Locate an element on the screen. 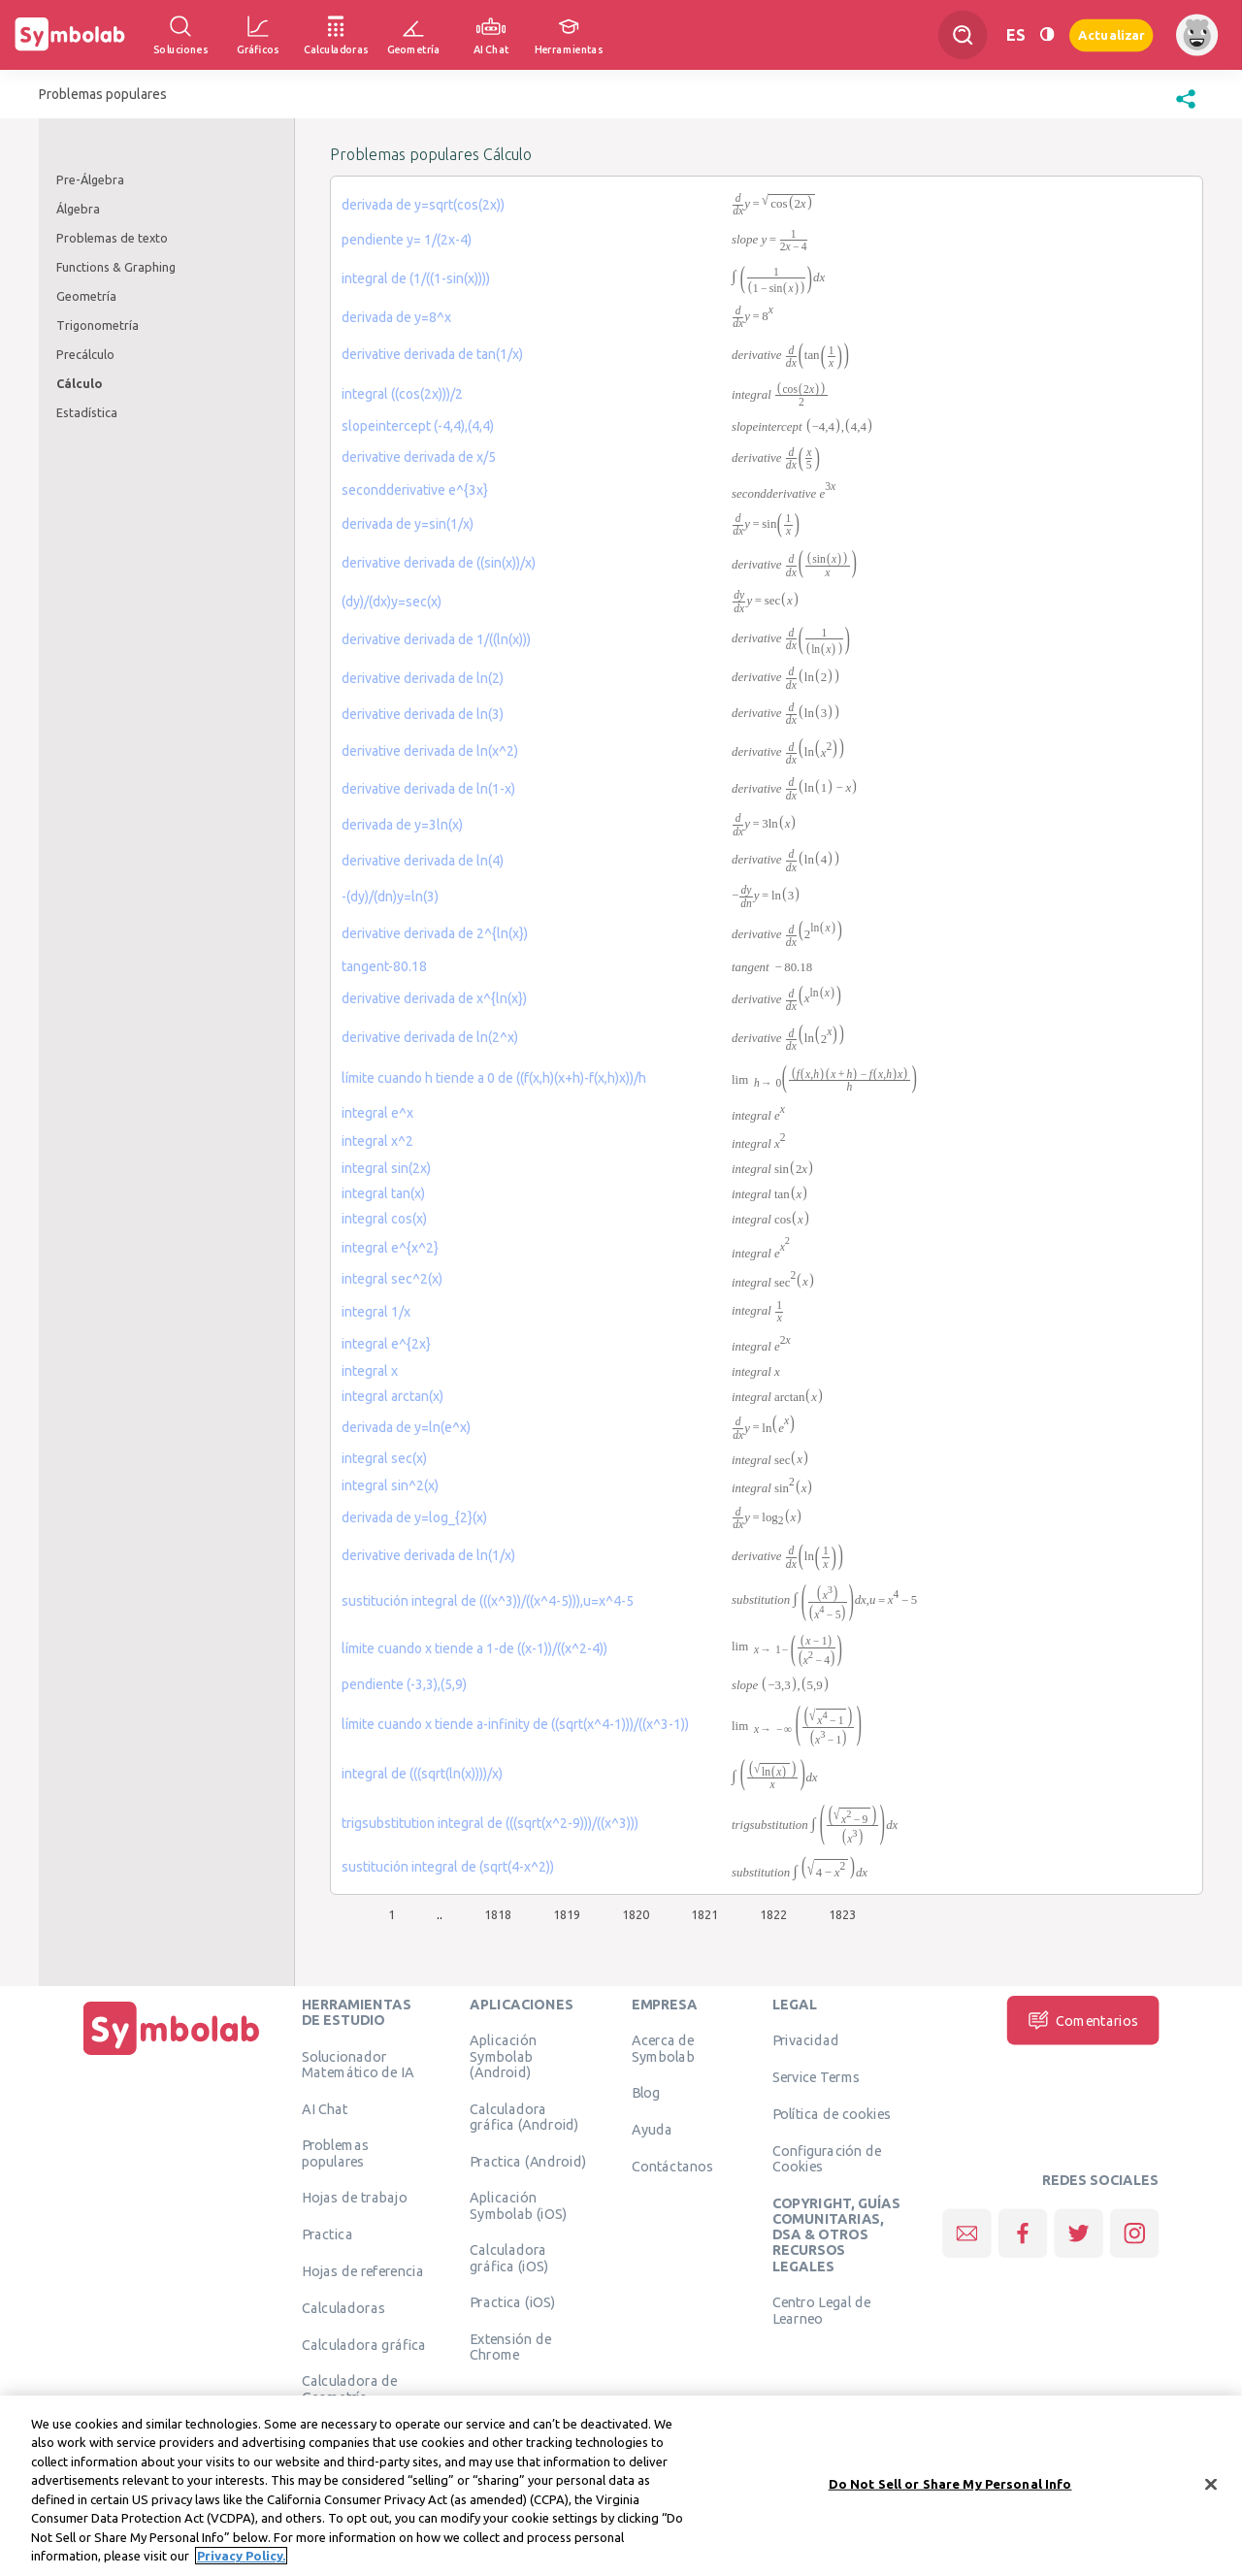 The height and width of the screenshot is (2576, 1242). Cálculo is located at coordinates (79, 383).